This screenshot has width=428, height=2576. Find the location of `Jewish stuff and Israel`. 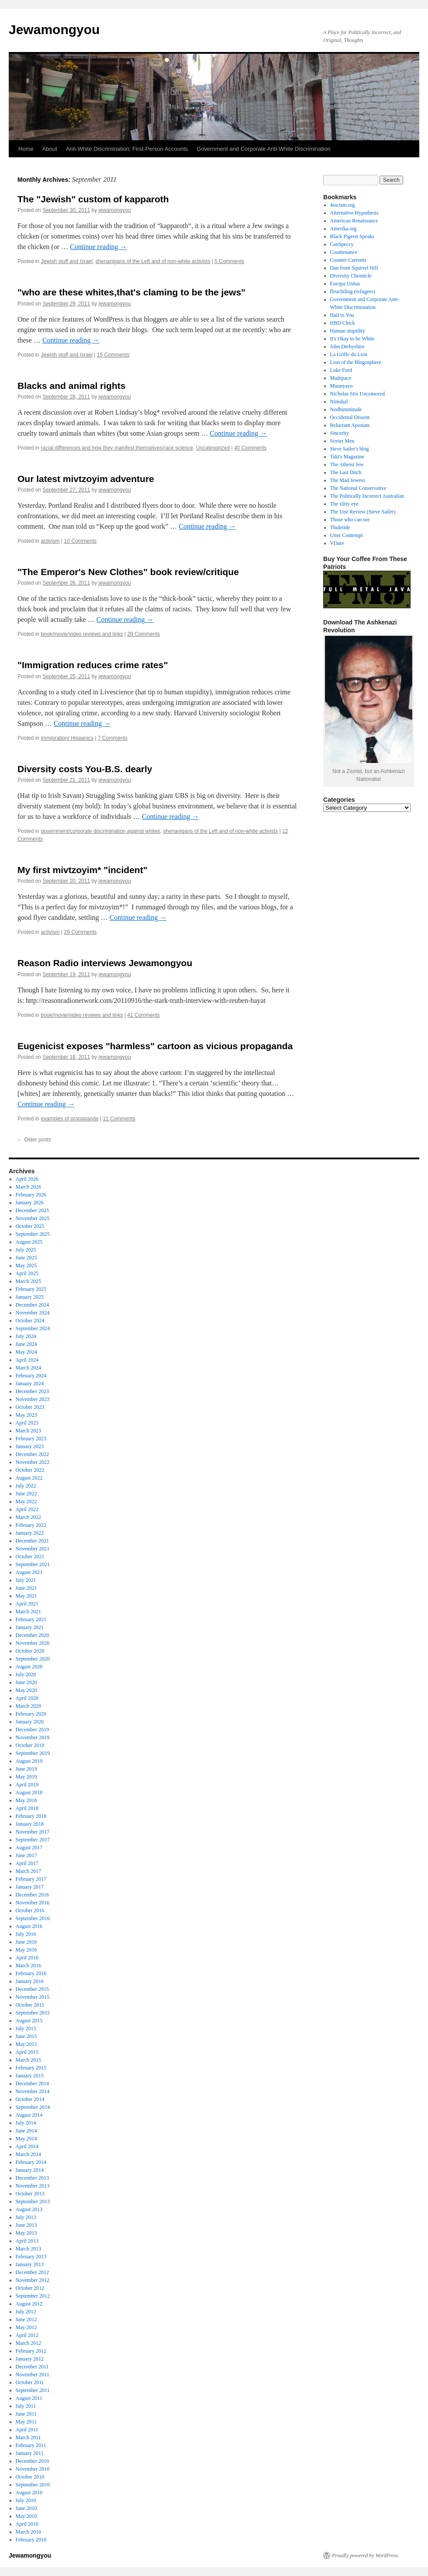

Jewish stuff and Israel is located at coordinates (67, 261).